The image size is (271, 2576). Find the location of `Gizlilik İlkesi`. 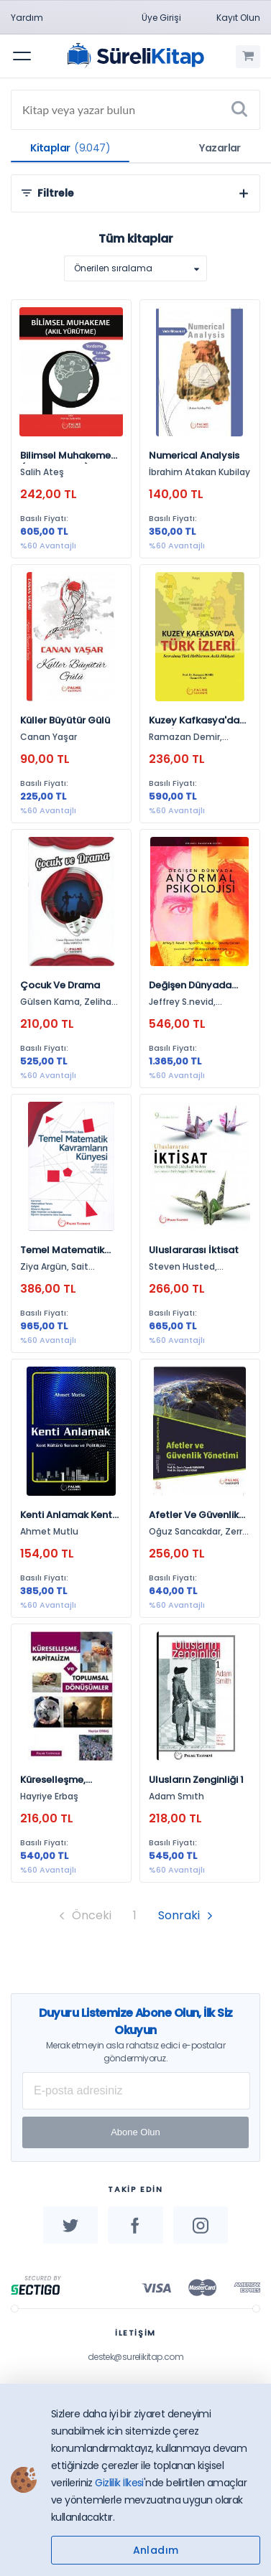

Gizlilik İlkesi is located at coordinates (119, 2483).